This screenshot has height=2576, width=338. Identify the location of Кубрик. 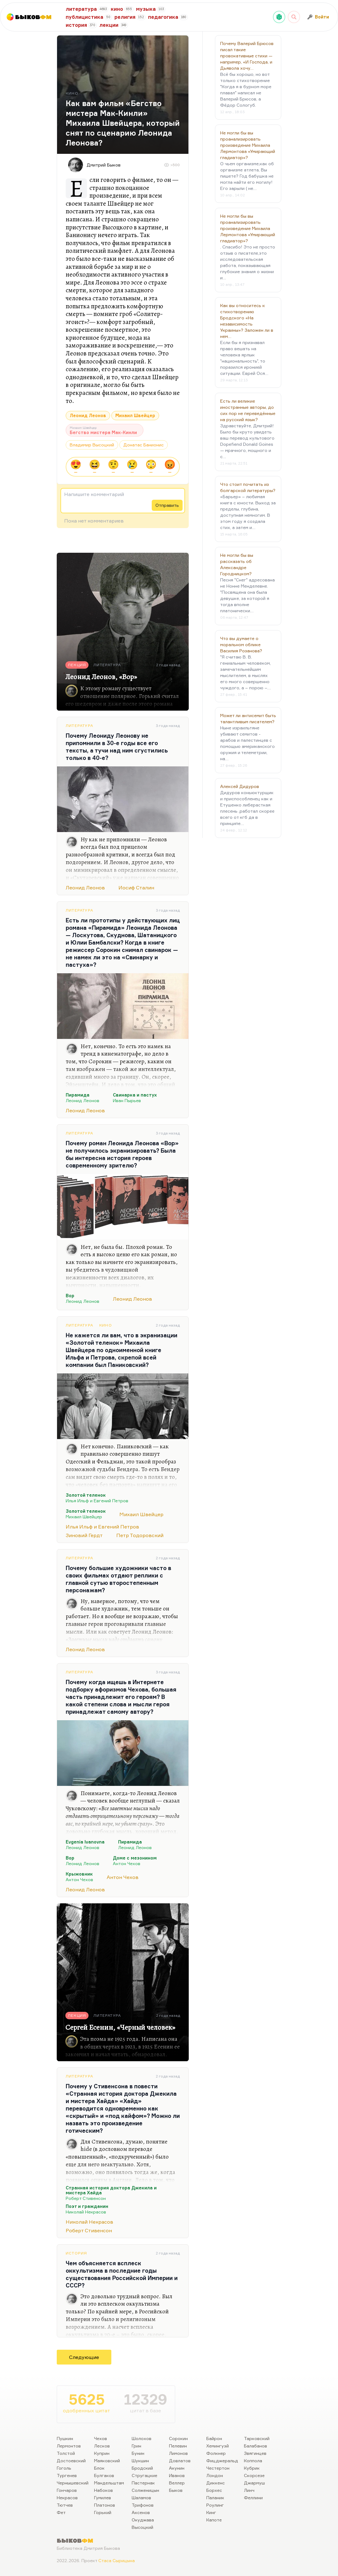
(252, 2468).